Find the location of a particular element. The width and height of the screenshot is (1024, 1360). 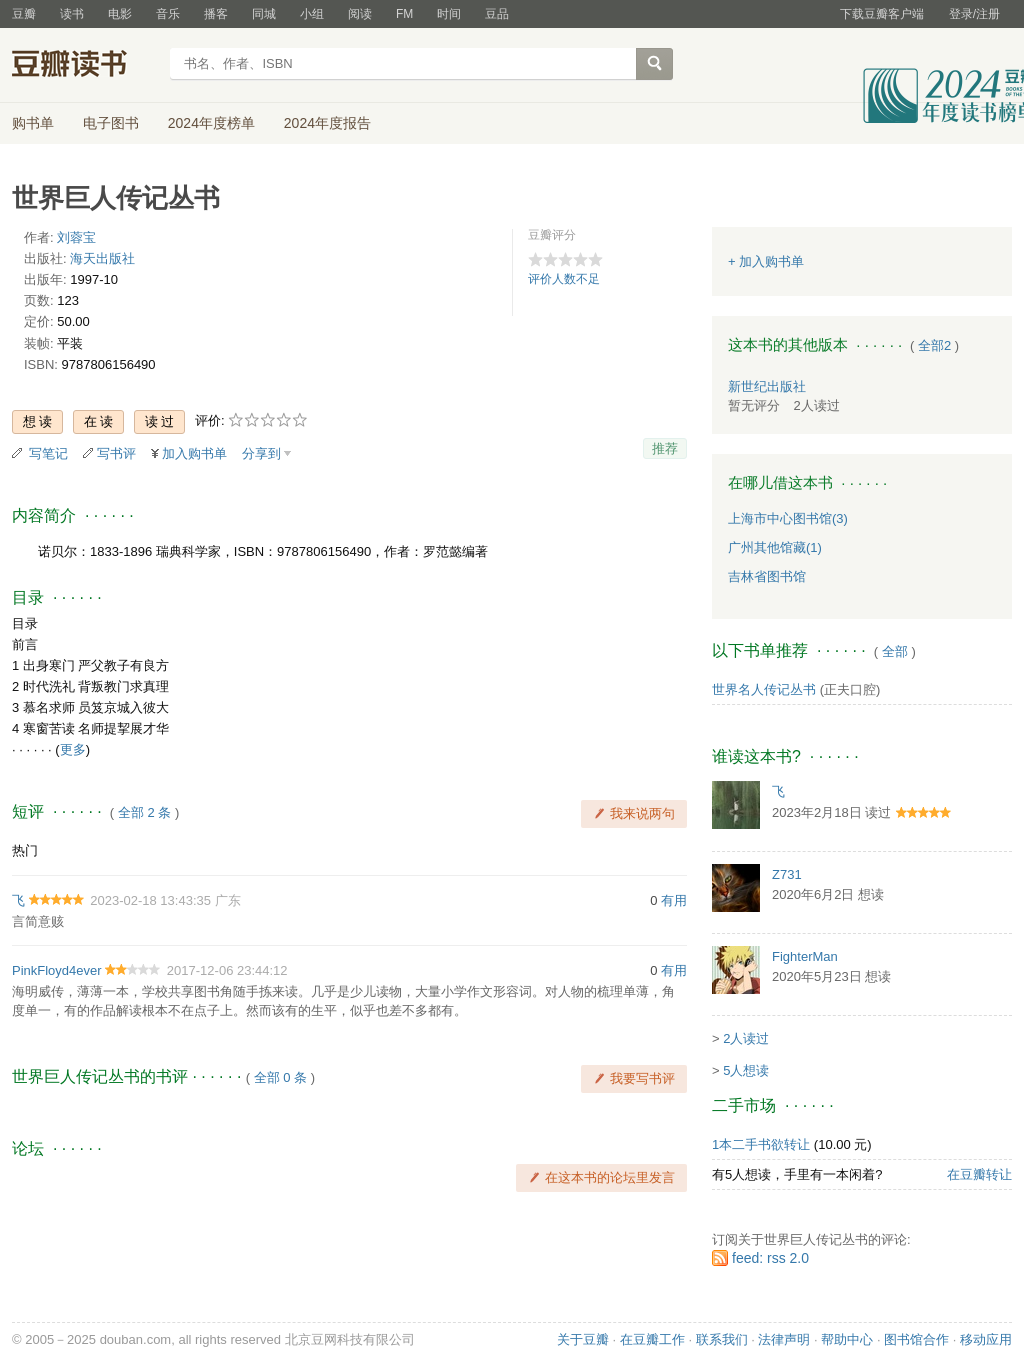

豆品 is located at coordinates (497, 14).